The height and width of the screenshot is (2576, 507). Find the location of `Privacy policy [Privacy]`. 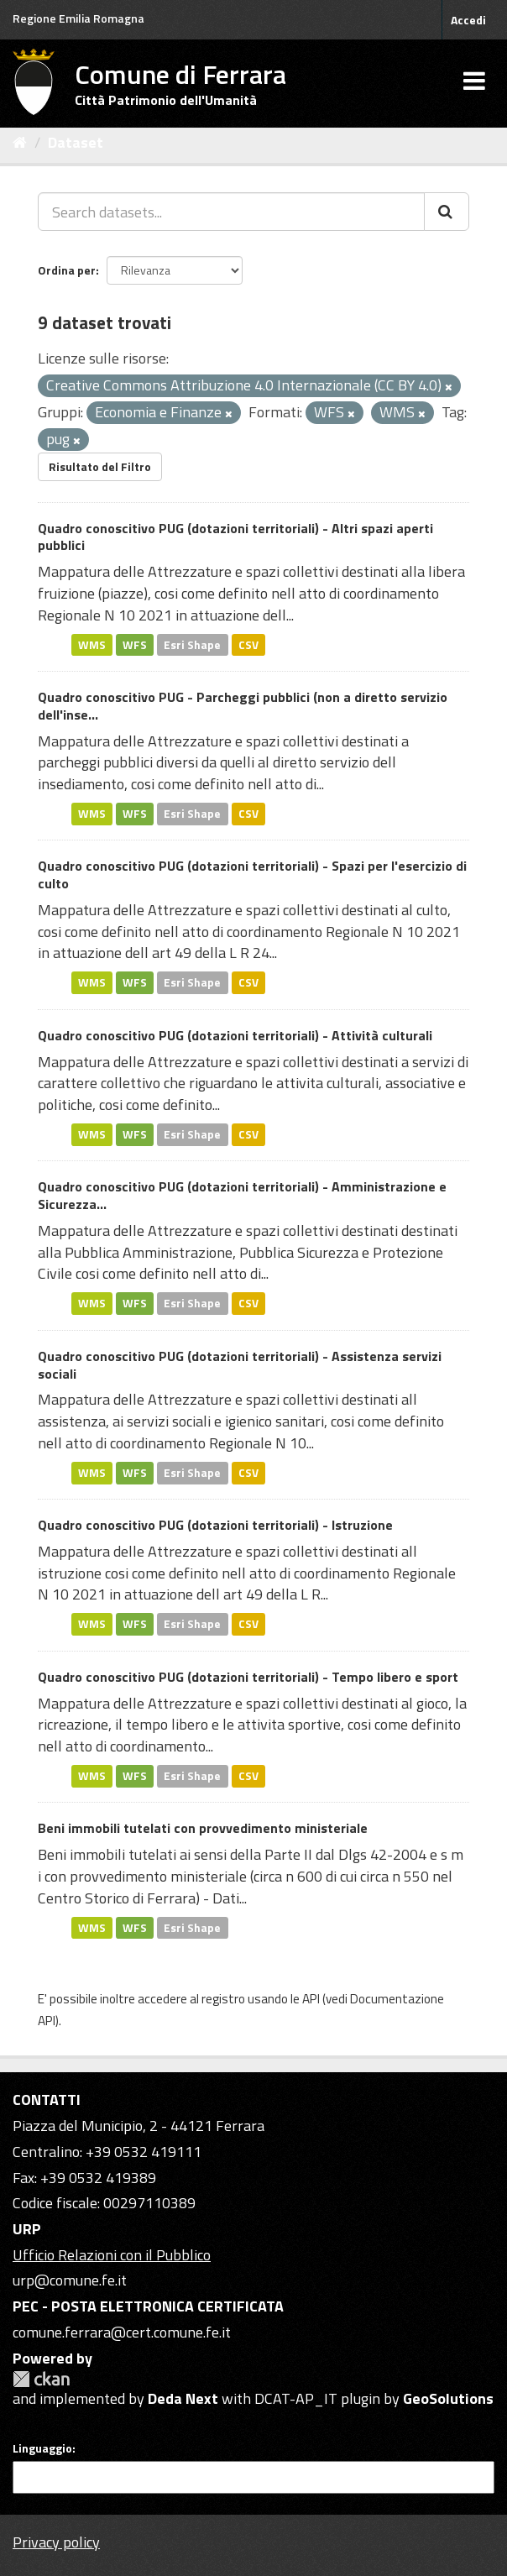

Privacy policy [Privacy] is located at coordinates (56, 2542).